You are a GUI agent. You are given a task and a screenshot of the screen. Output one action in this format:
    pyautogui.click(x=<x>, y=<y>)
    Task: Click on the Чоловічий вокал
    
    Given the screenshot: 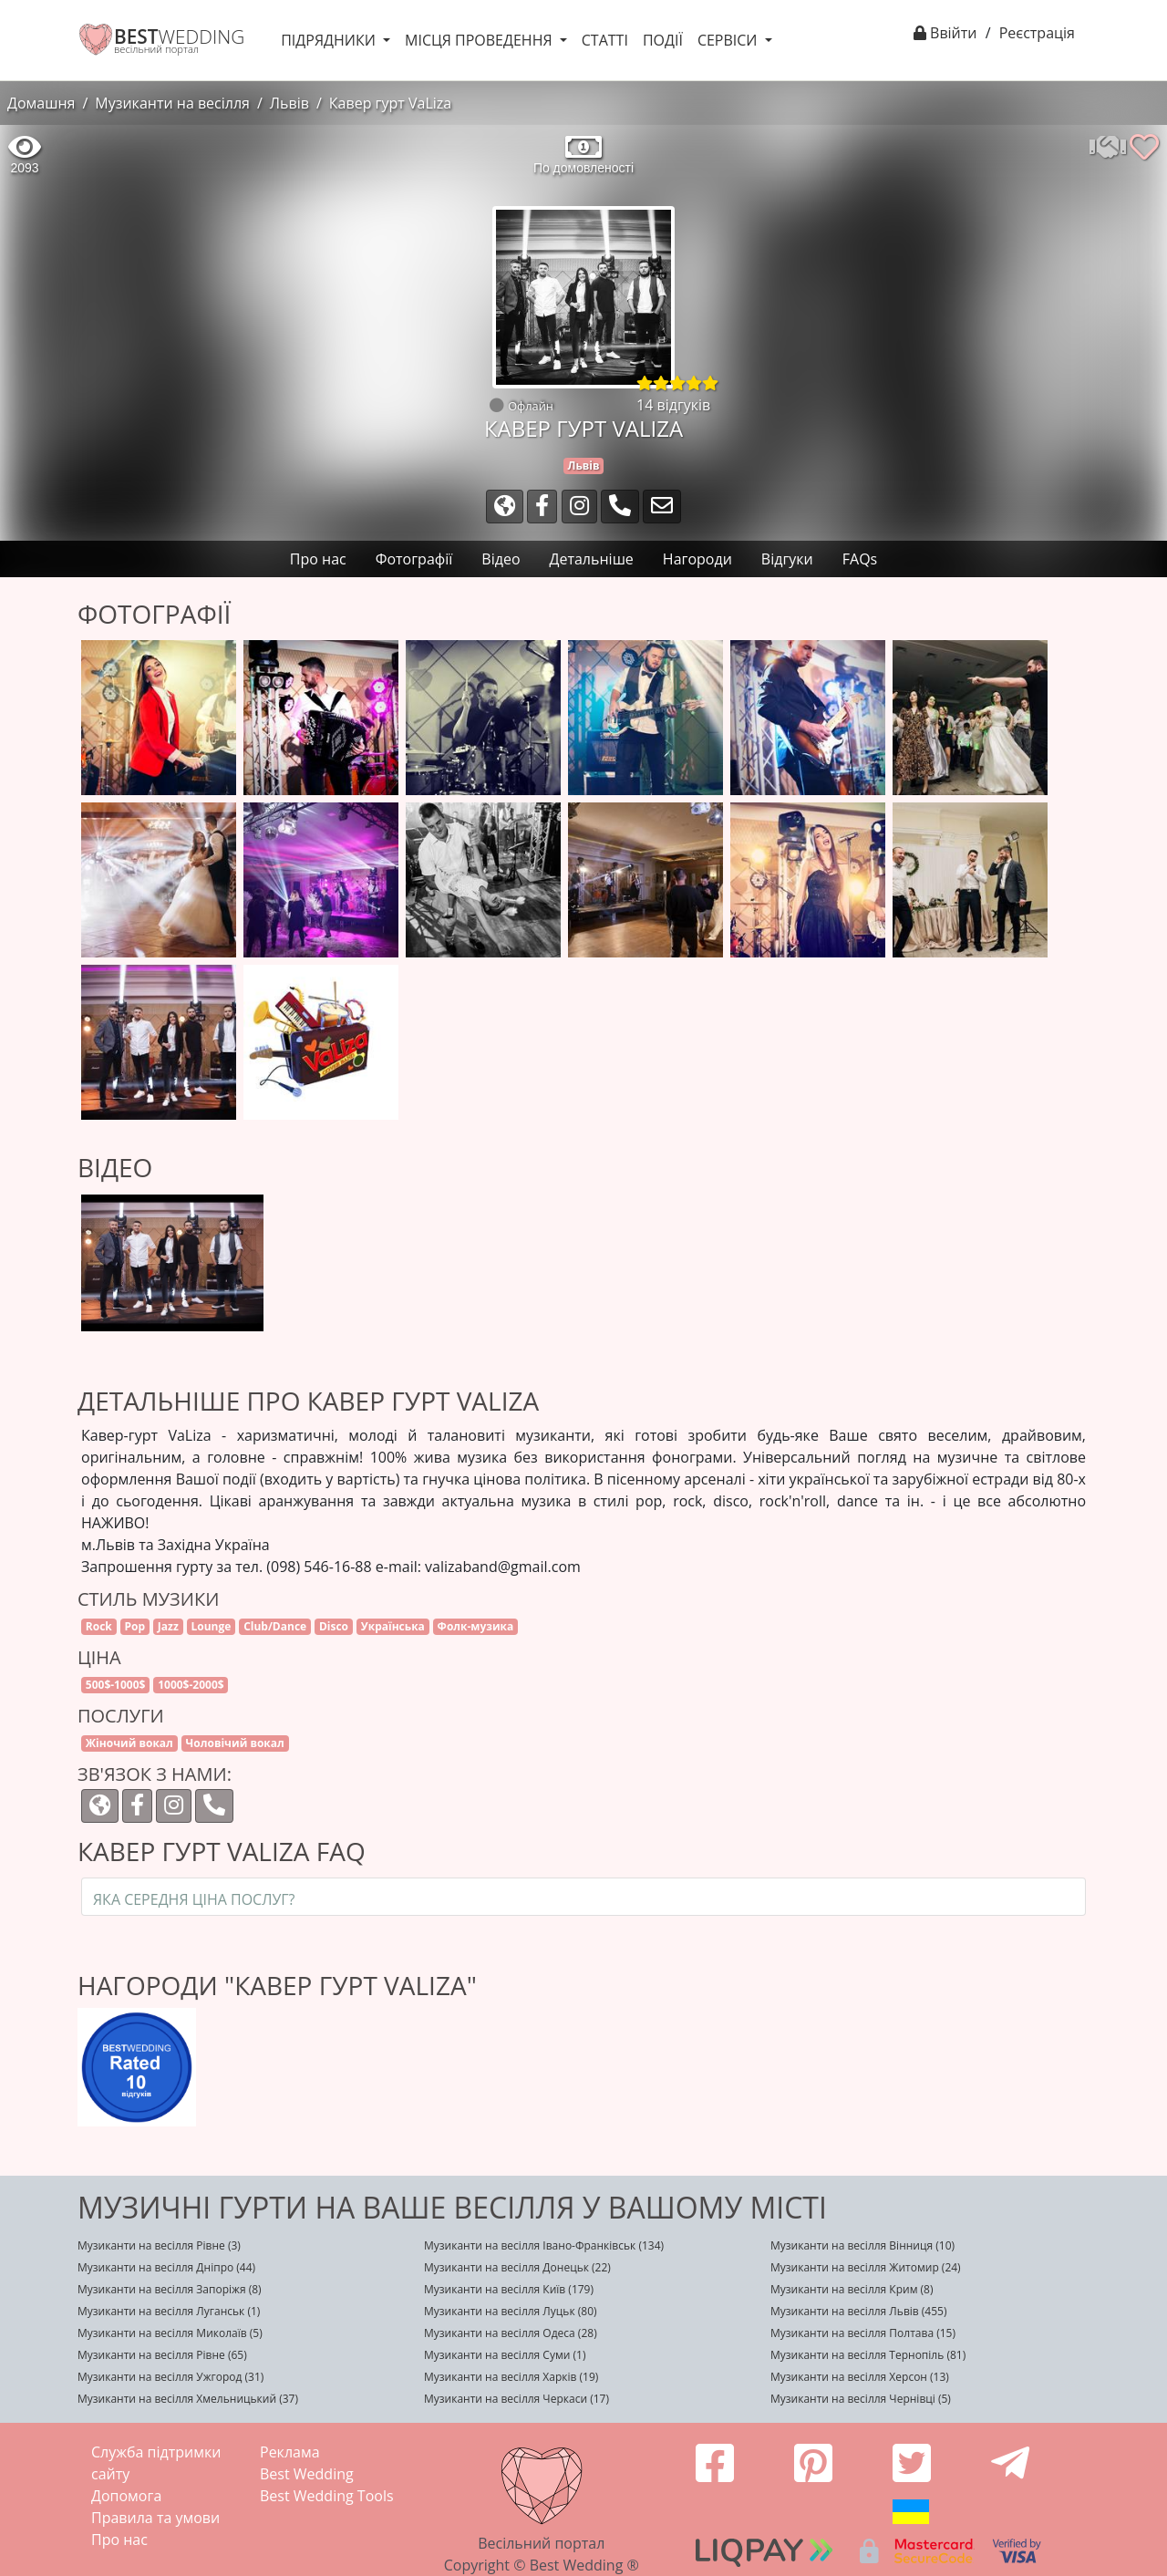 What is the action you would take?
    pyautogui.click(x=235, y=1743)
    